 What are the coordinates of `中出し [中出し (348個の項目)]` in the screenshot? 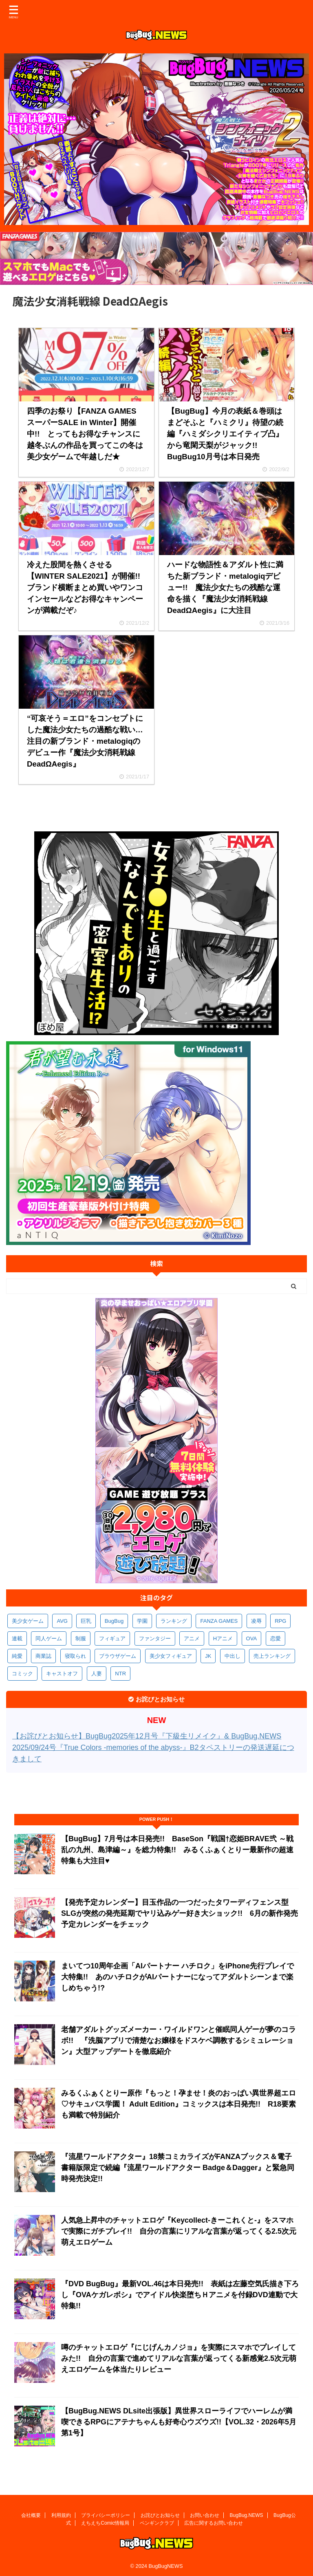 It's located at (232, 1656).